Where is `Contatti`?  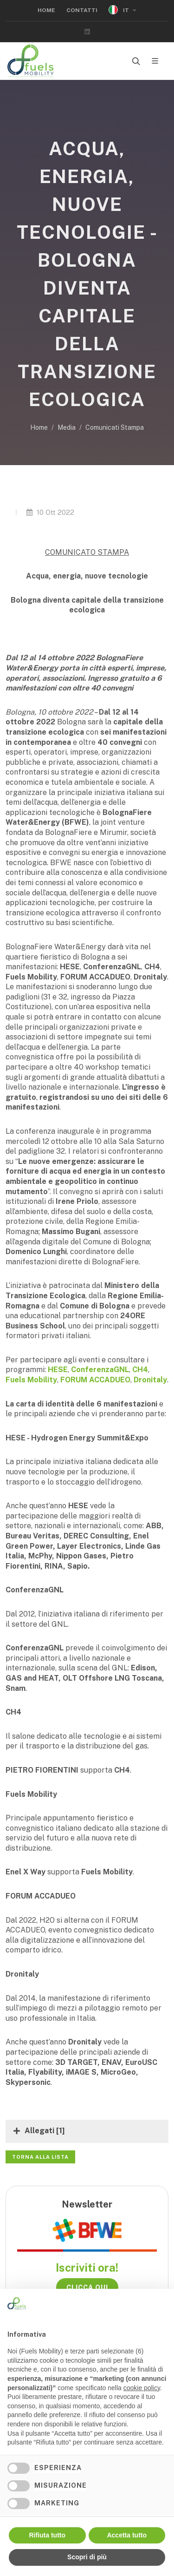
Contatti is located at coordinates (81, 10).